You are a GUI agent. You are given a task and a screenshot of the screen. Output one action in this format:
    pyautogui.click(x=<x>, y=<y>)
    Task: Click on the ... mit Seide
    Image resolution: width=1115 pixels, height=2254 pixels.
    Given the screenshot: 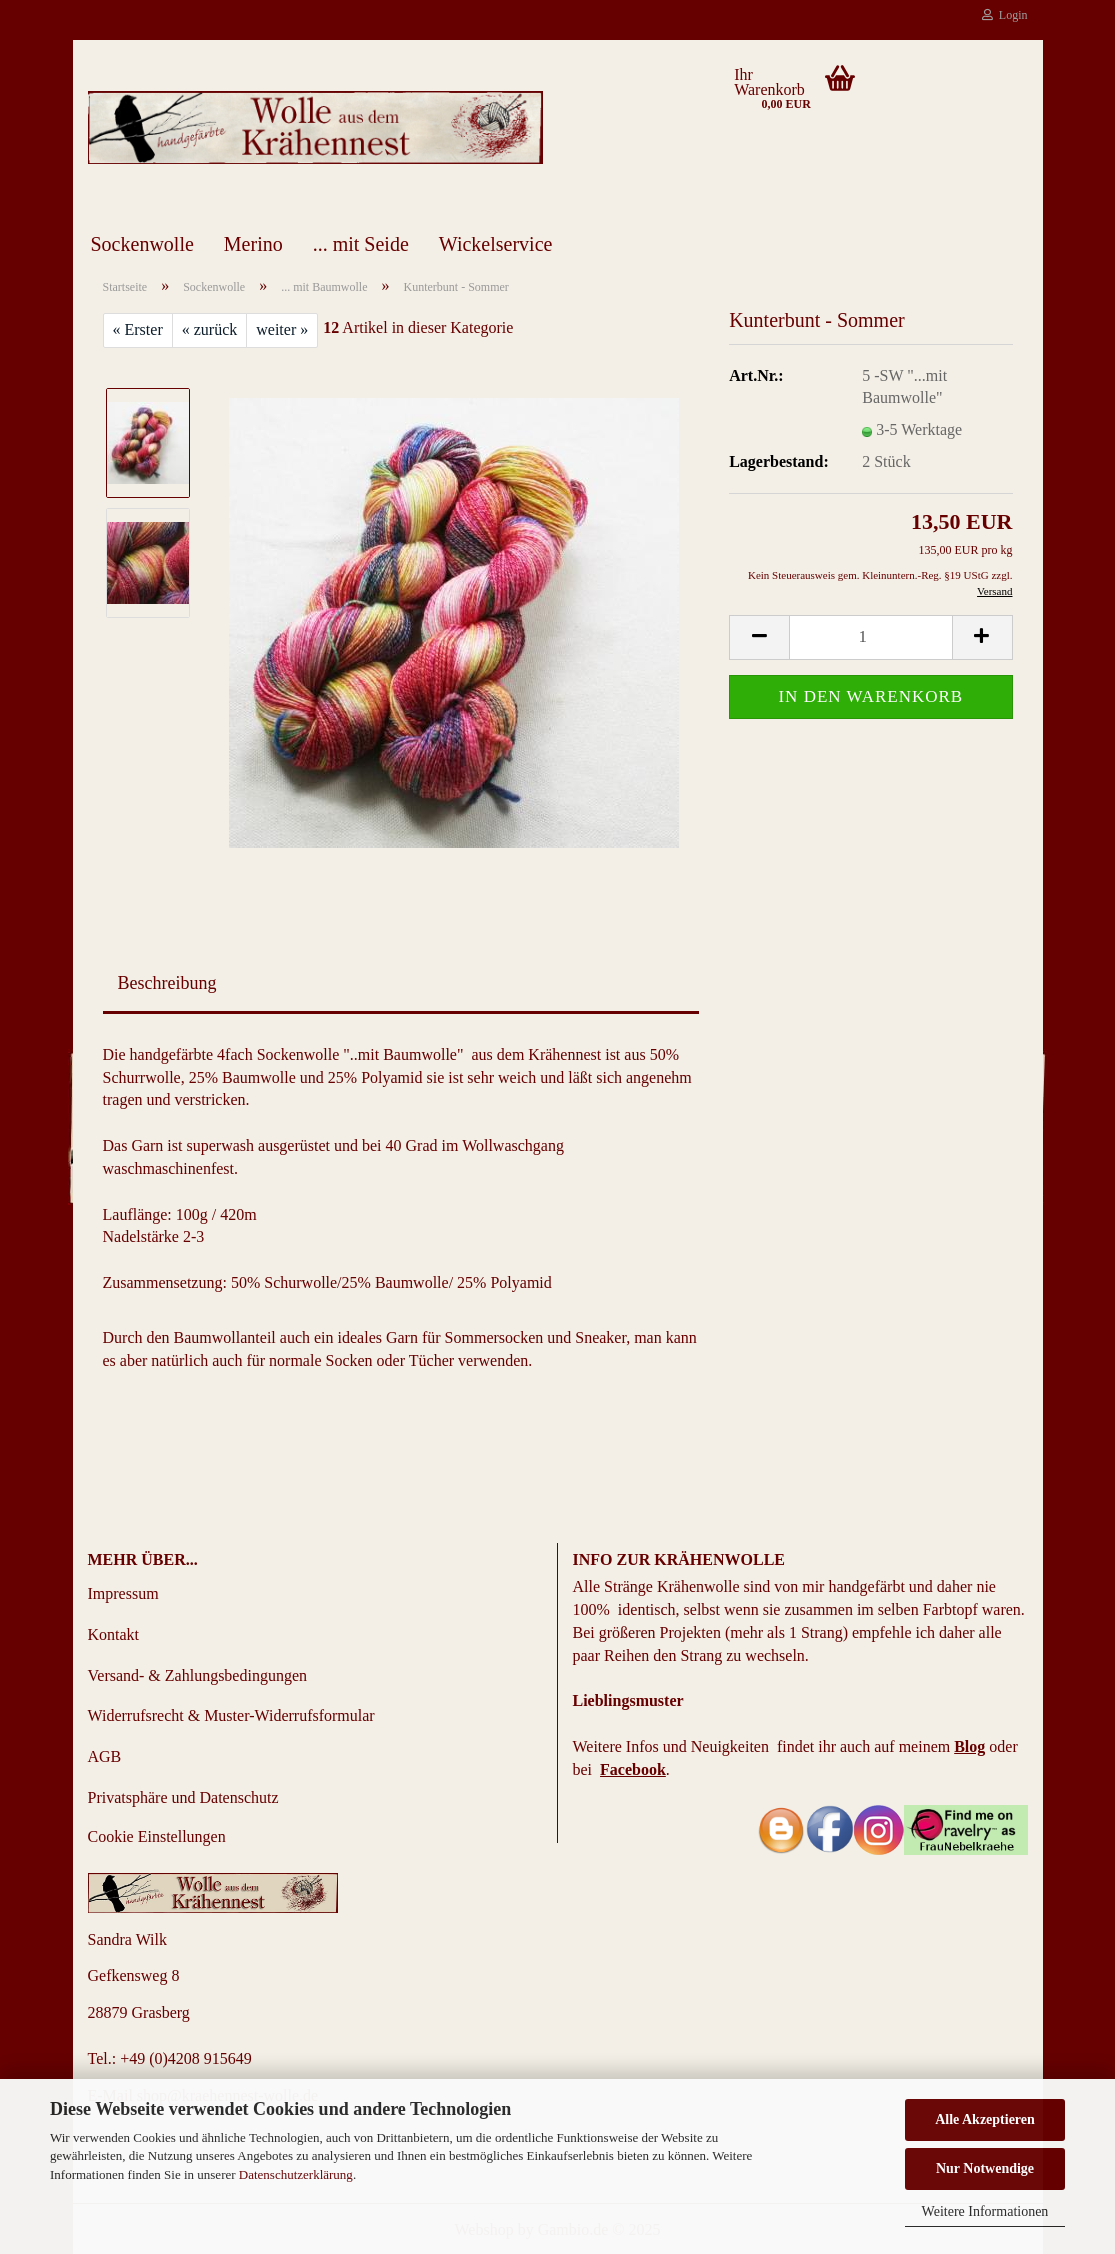 What is the action you would take?
    pyautogui.click(x=361, y=244)
    